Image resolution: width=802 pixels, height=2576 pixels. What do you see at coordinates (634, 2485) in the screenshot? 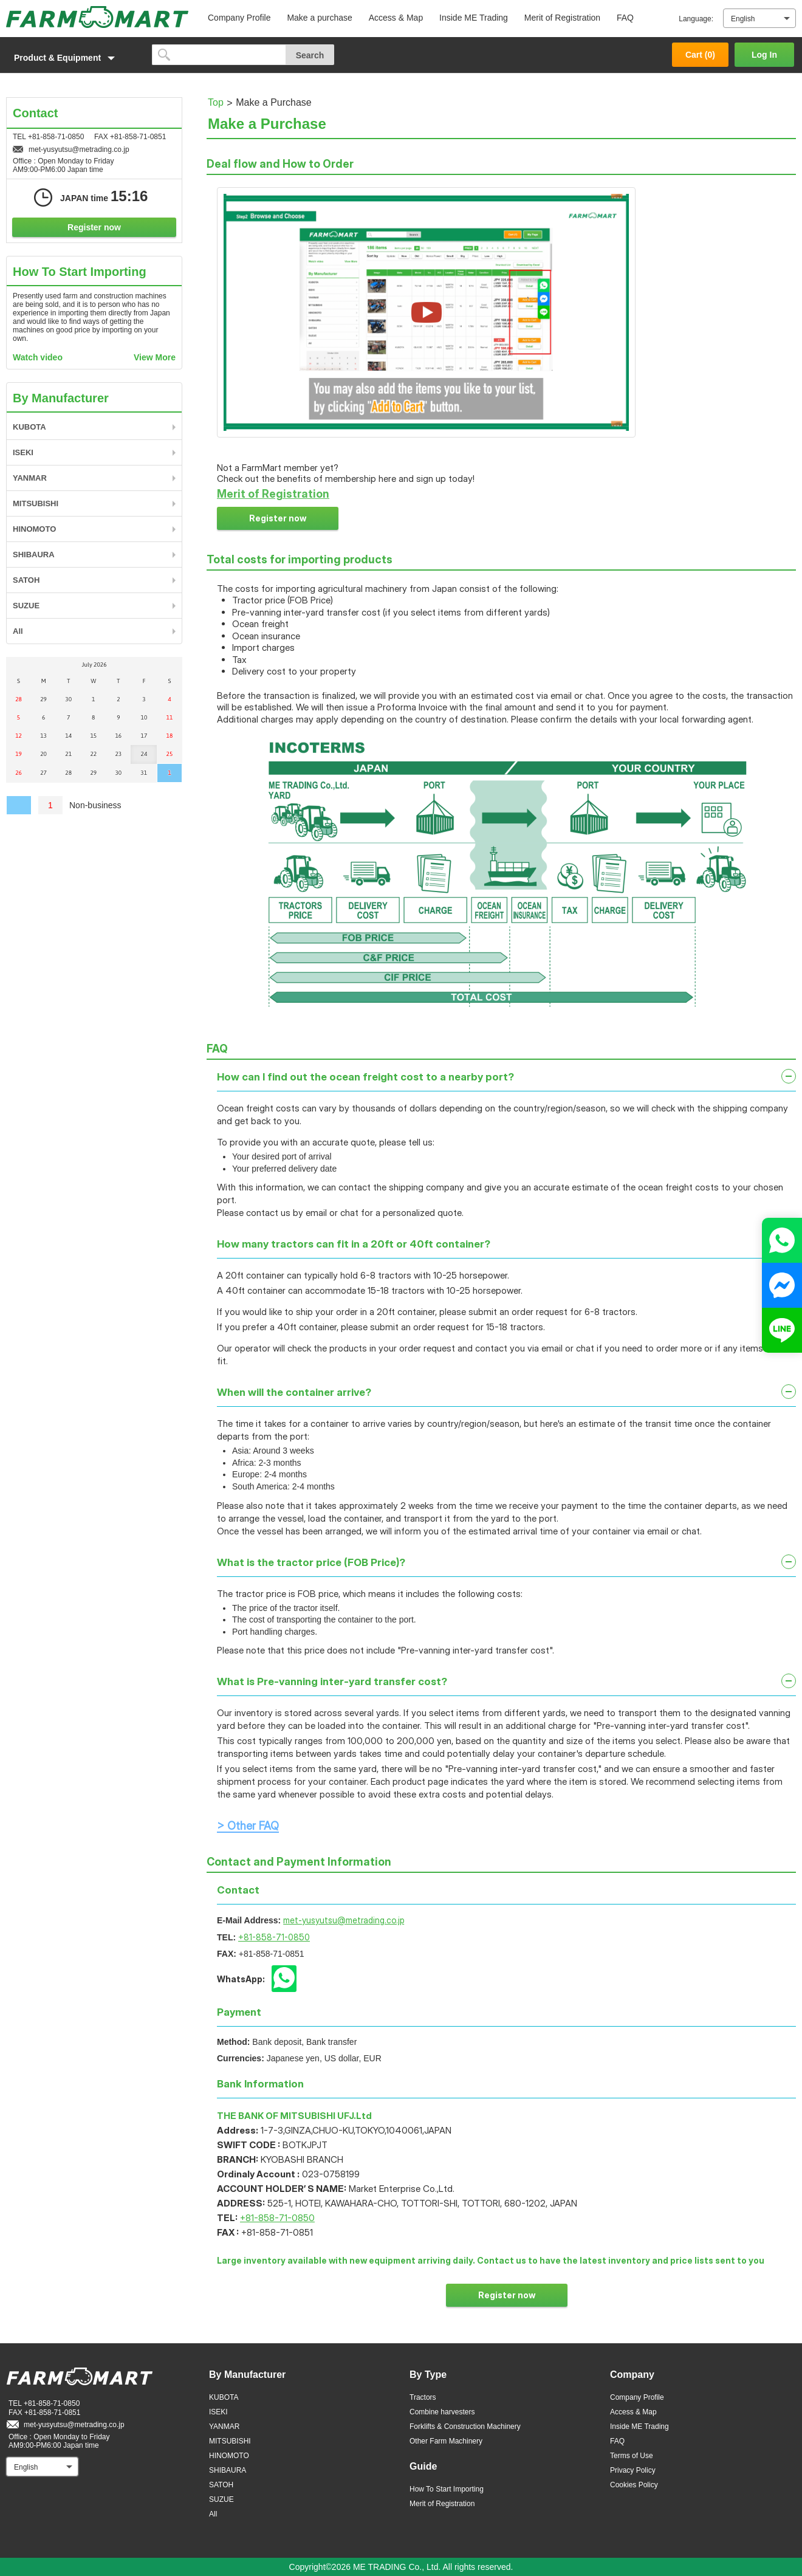
I see `Cookies Policy` at bounding box center [634, 2485].